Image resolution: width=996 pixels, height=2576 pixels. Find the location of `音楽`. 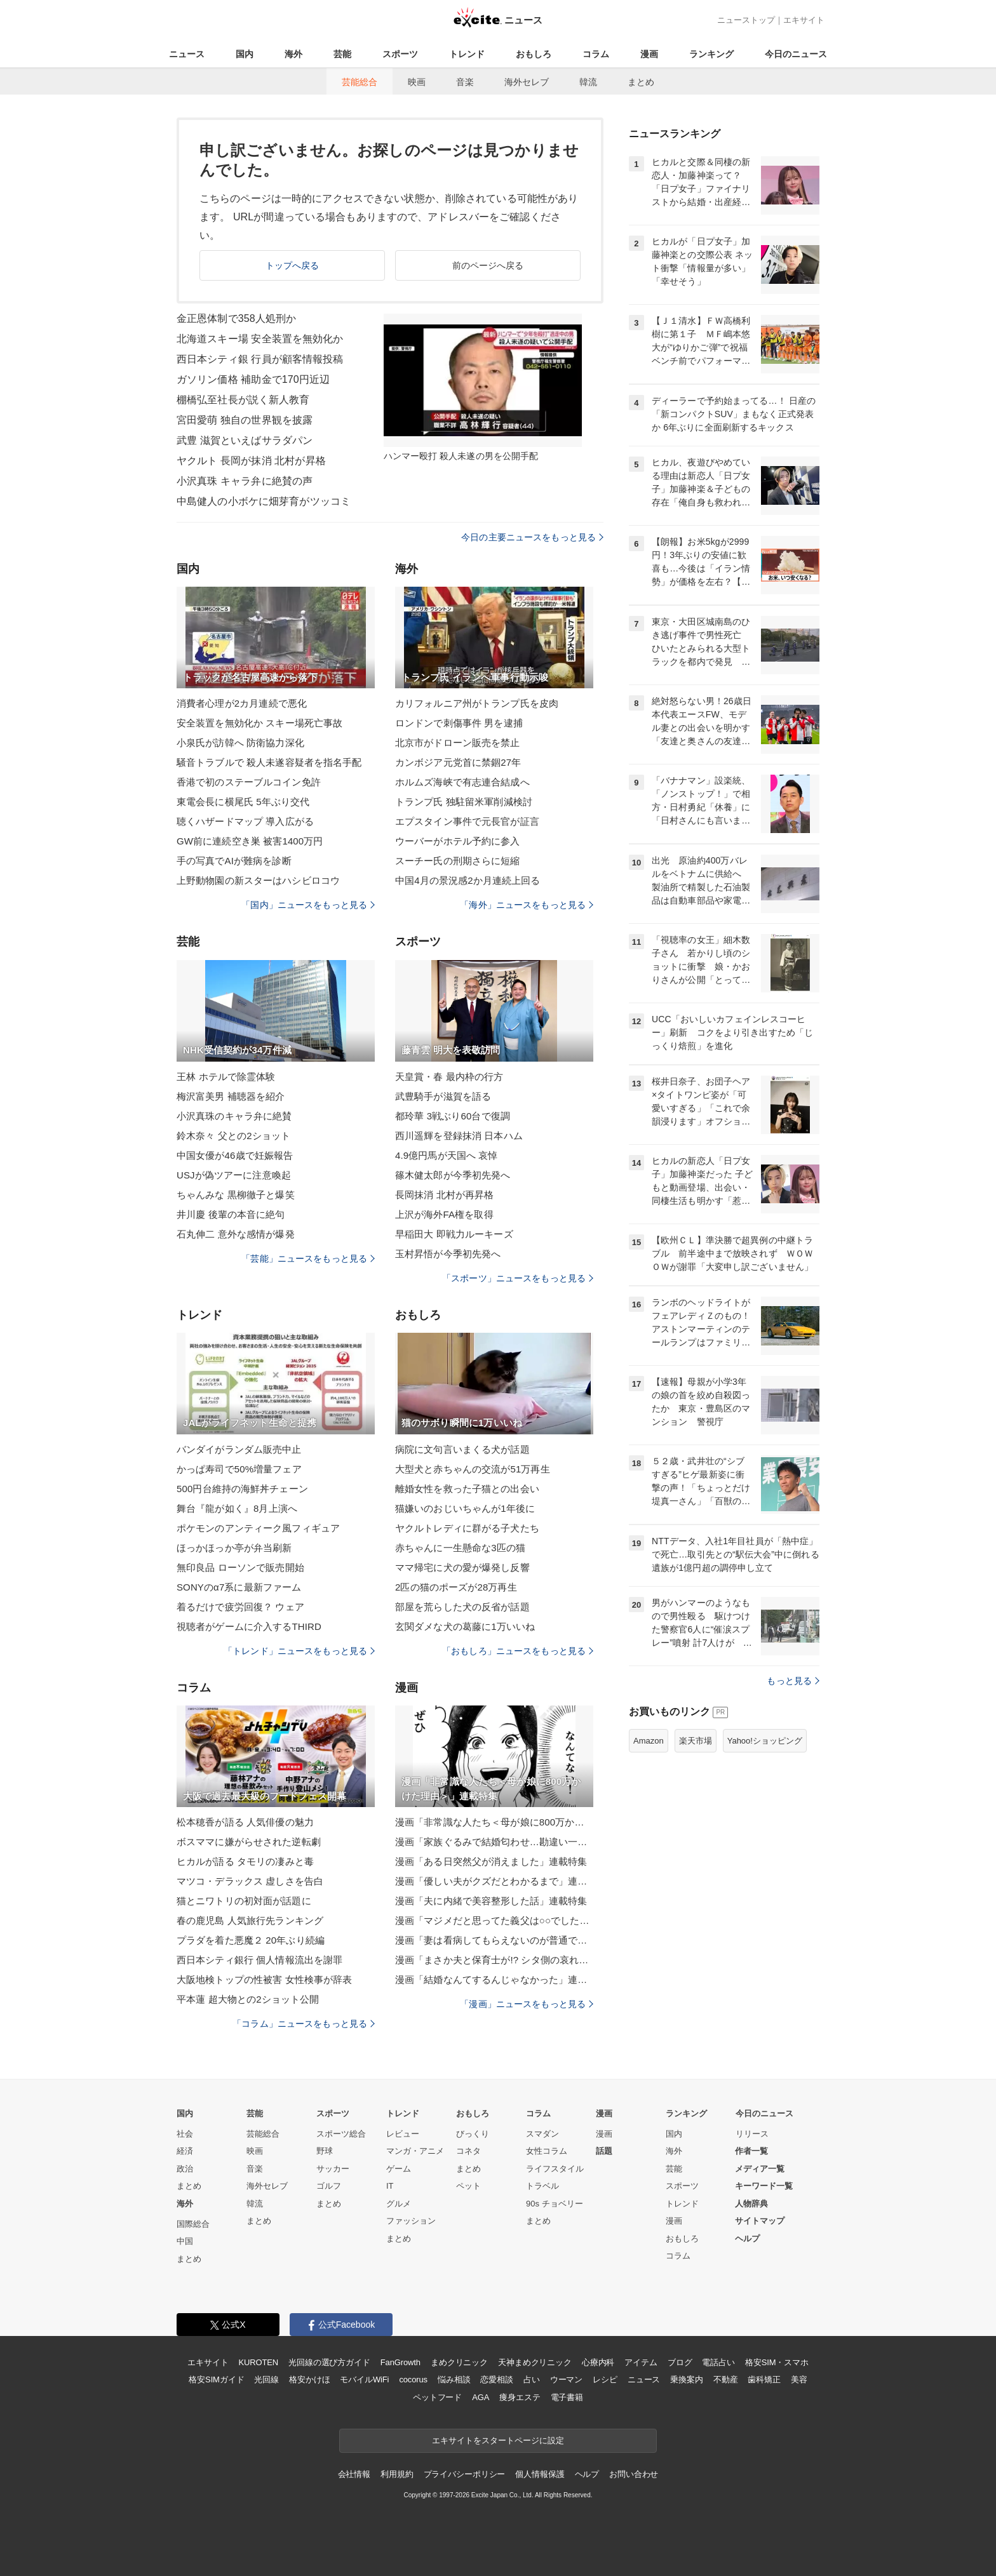

音楽 is located at coordinates (465, 82).